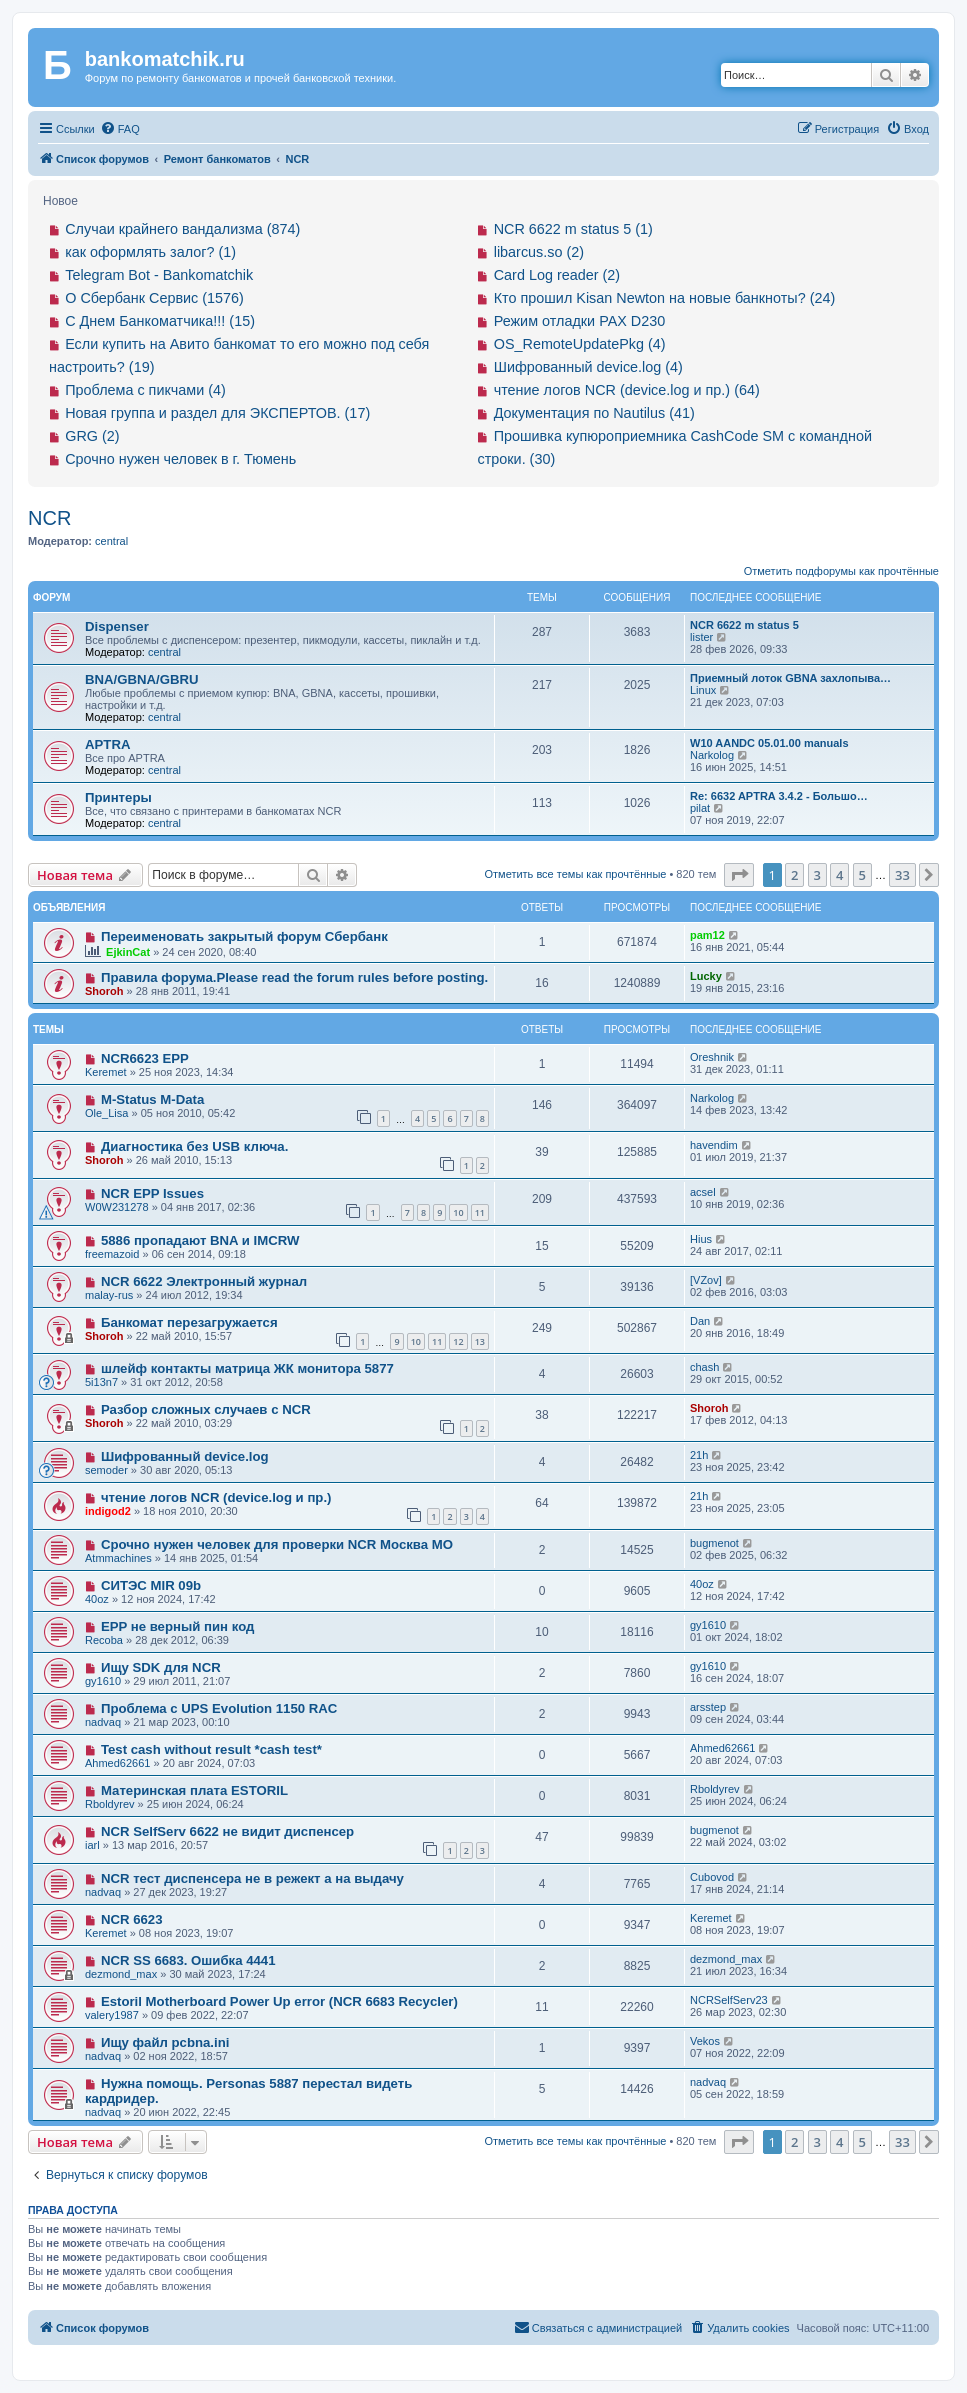 The image size is (967, 2393). Describe the element at coordinates (121, 1974) in the screenshot. I see `dezmond_max` at that location.